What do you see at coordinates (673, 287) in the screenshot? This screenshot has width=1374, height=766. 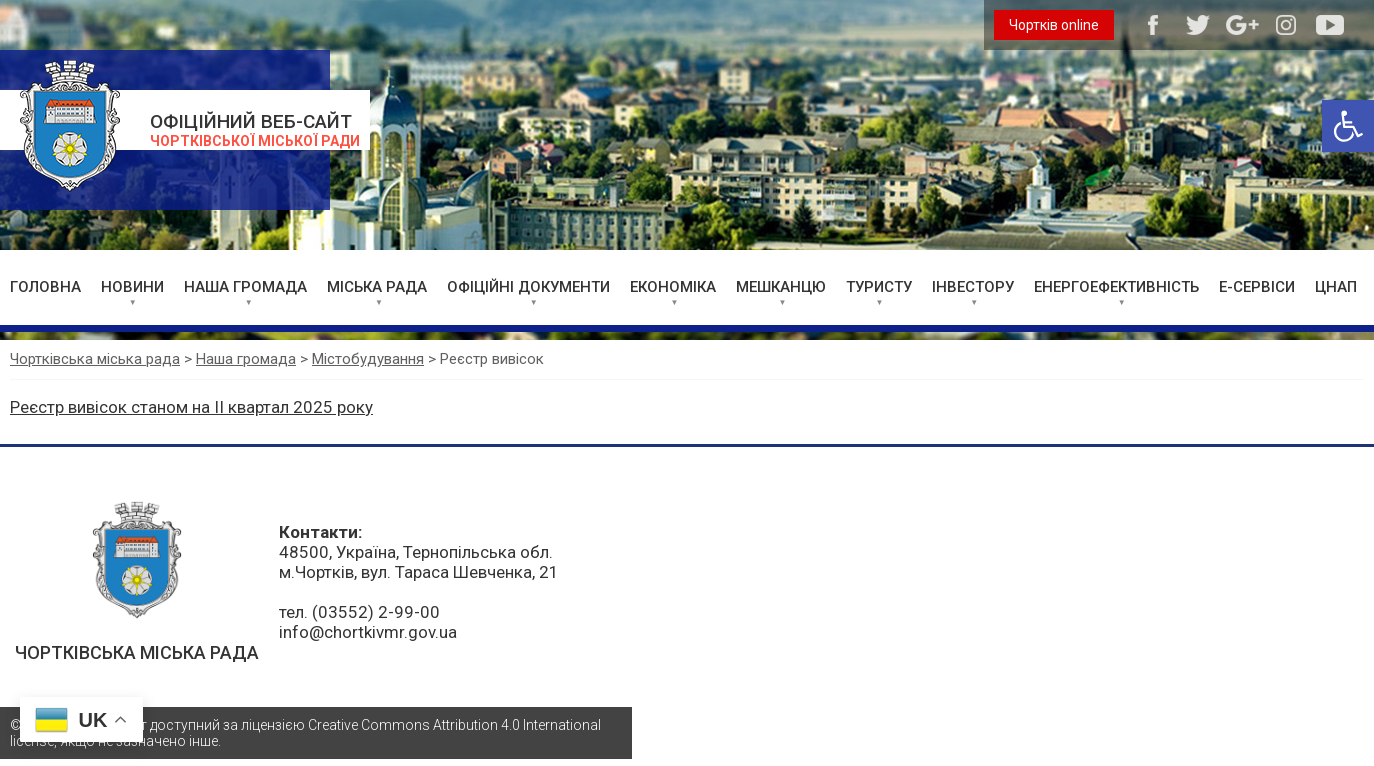 I see `ЕКОНОМІКА` at bounding box center [673, 287].